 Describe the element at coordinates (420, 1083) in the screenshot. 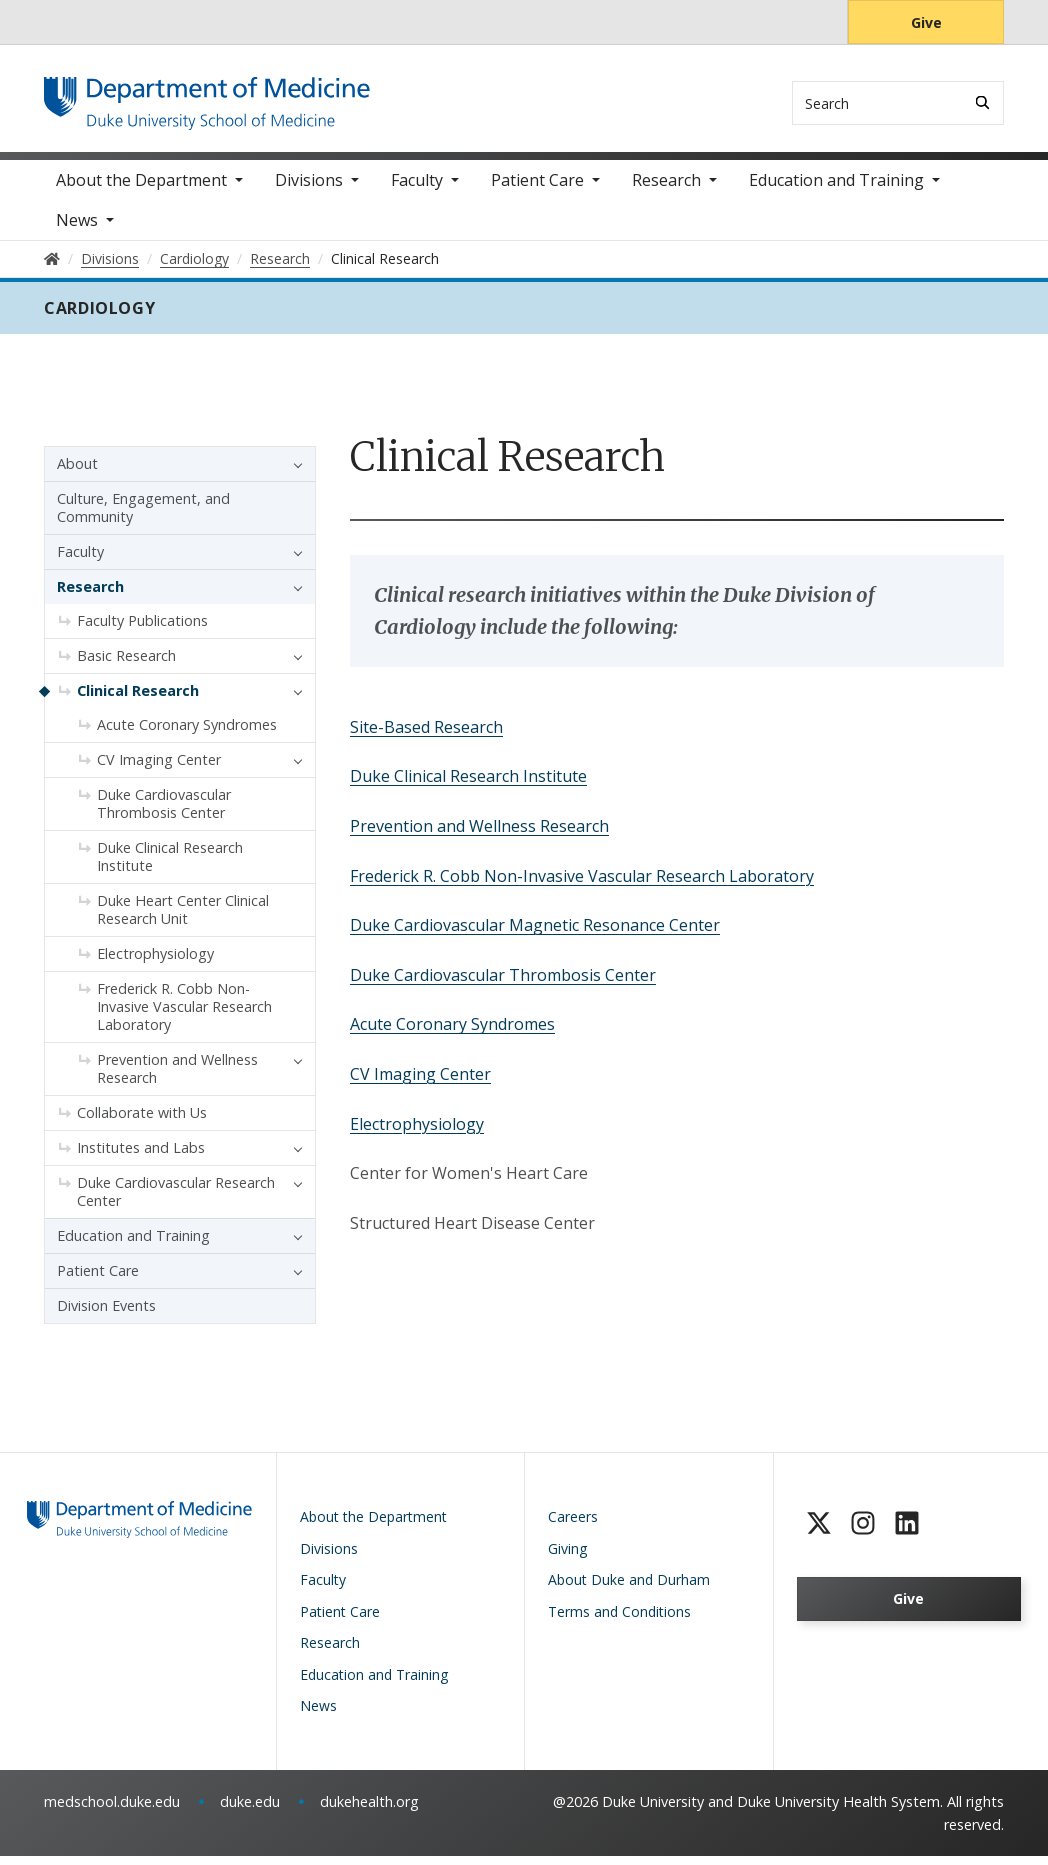

I see `CV Imaging Center` at that location.